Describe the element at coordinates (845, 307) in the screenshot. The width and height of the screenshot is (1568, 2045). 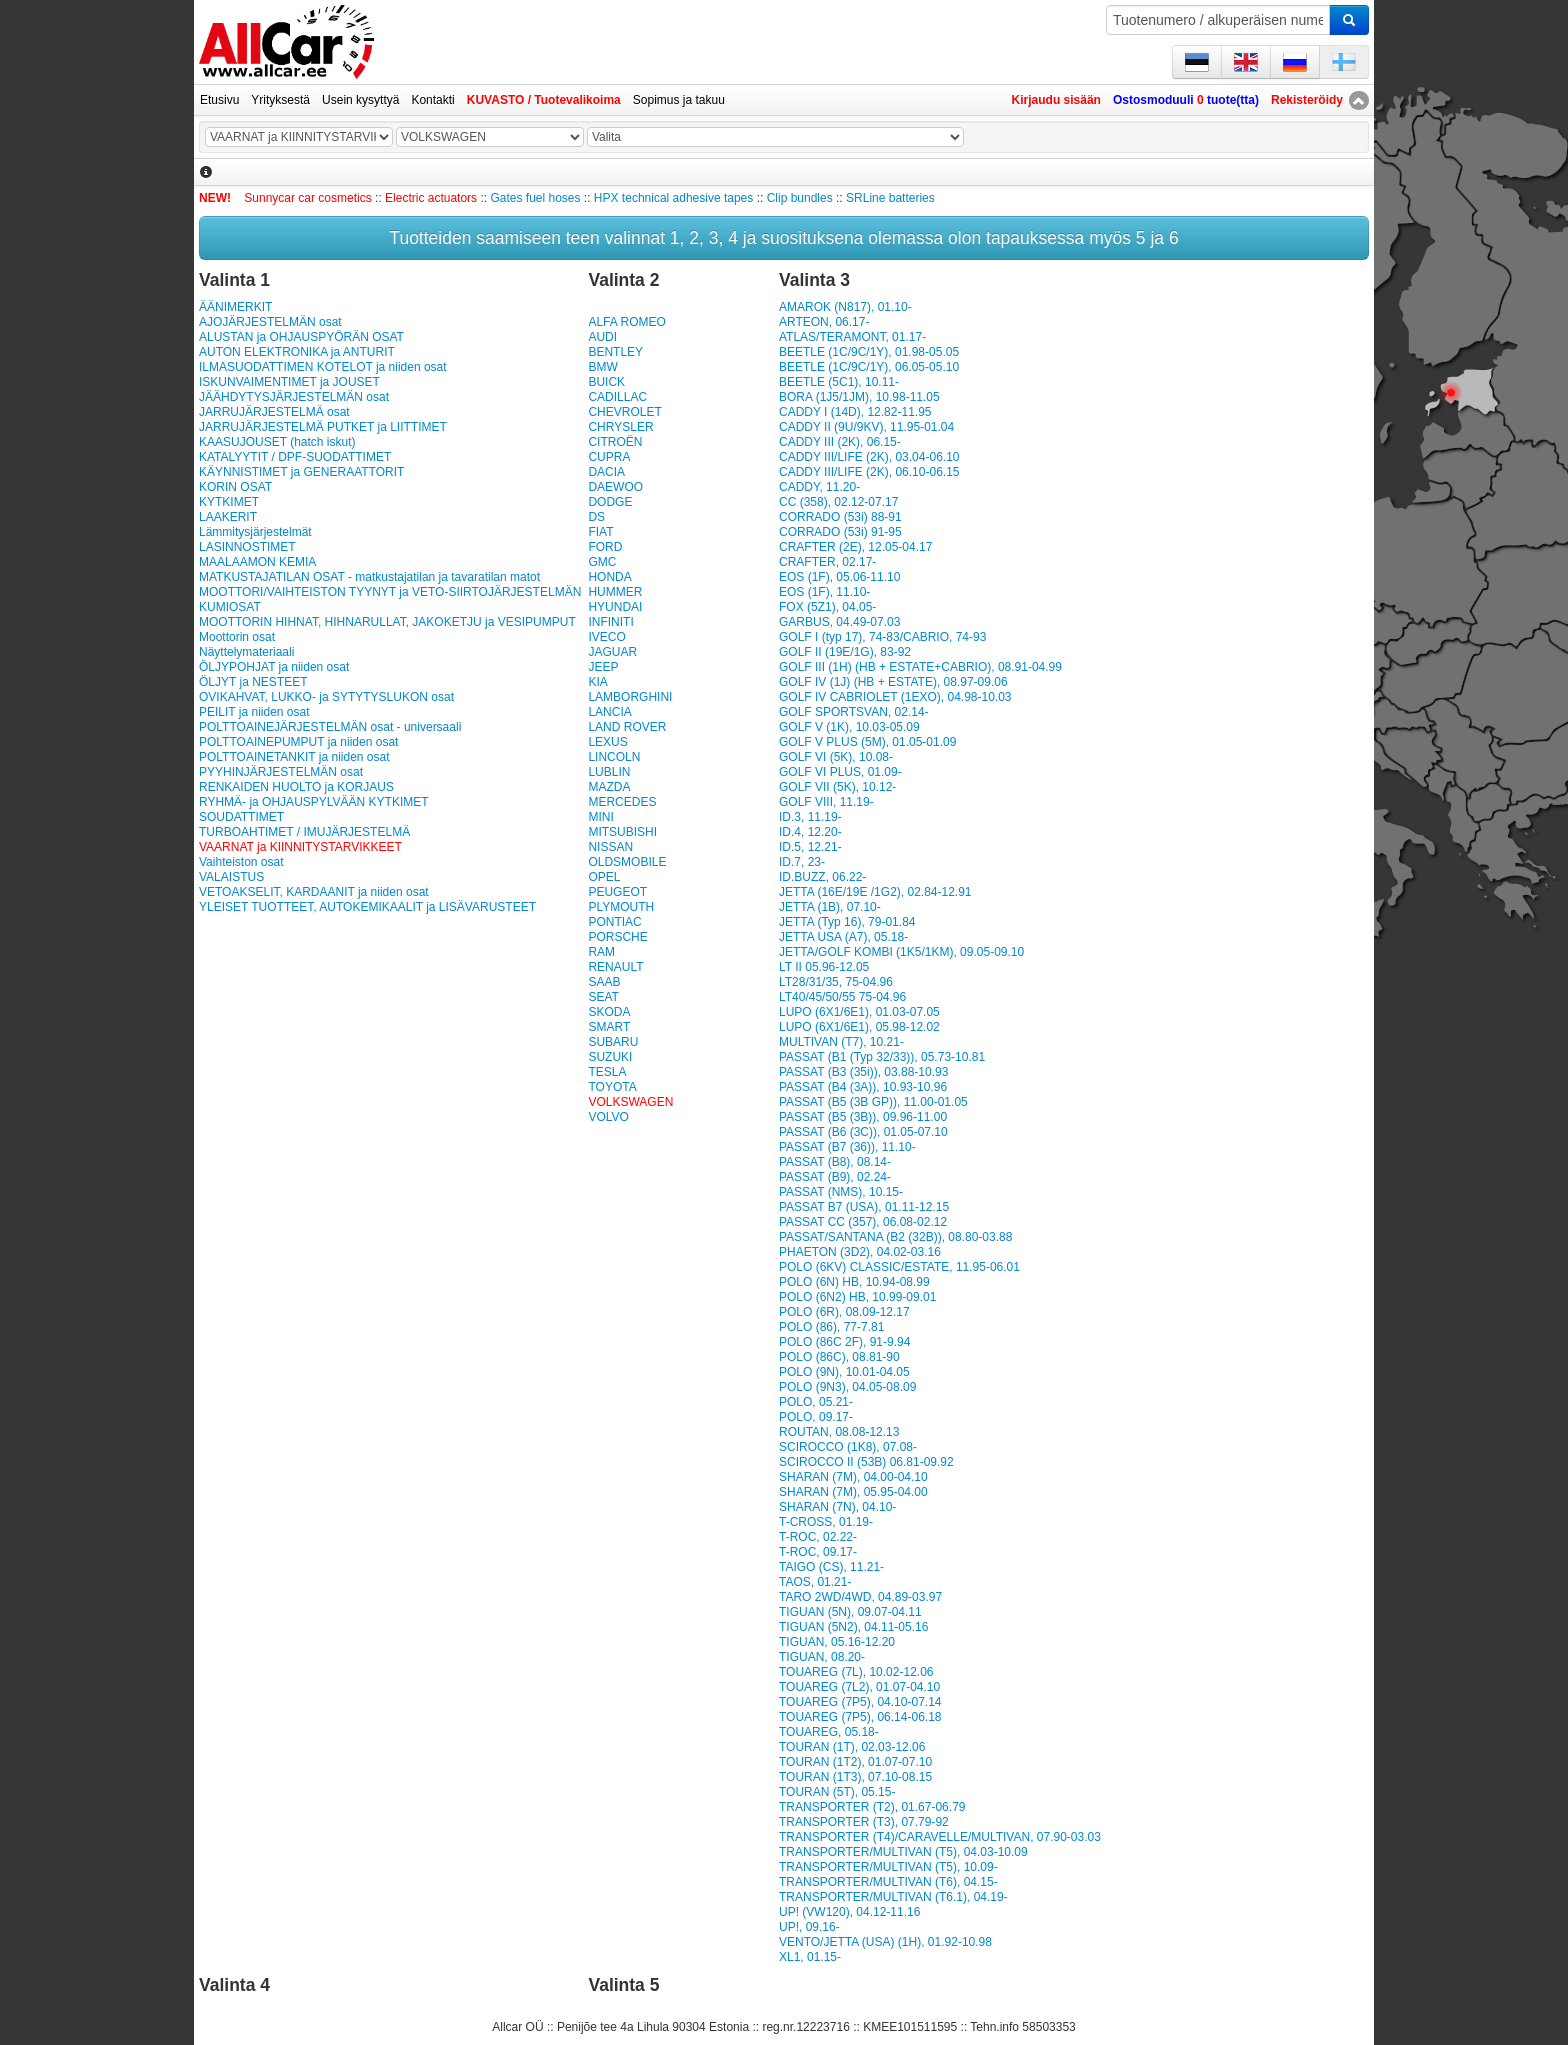
I see `AMAROK (N817), 01.10-` at that location.